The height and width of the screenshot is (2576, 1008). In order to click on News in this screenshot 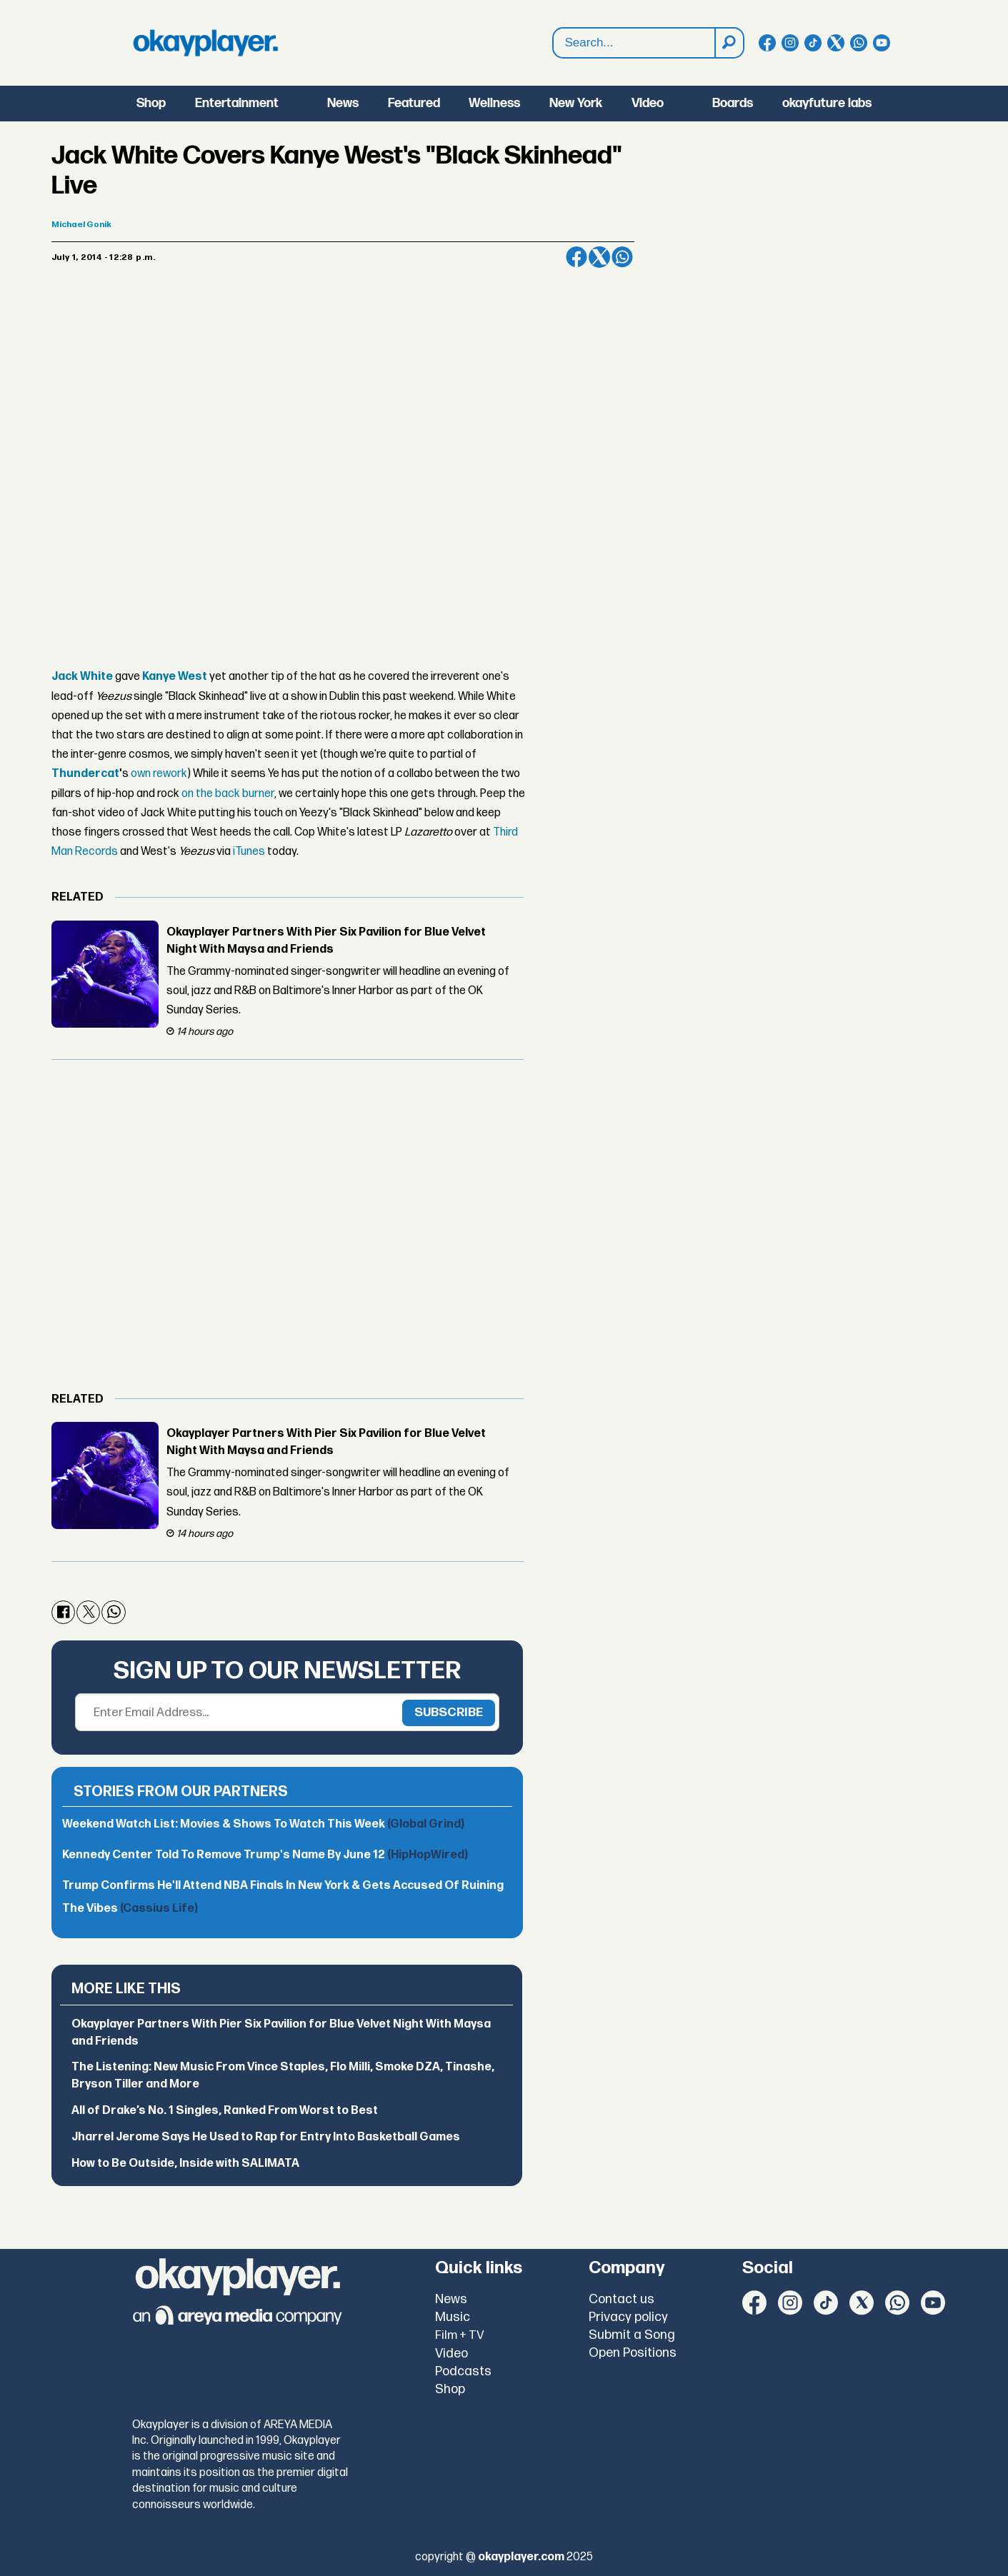, I will do `click(343, 103)`.